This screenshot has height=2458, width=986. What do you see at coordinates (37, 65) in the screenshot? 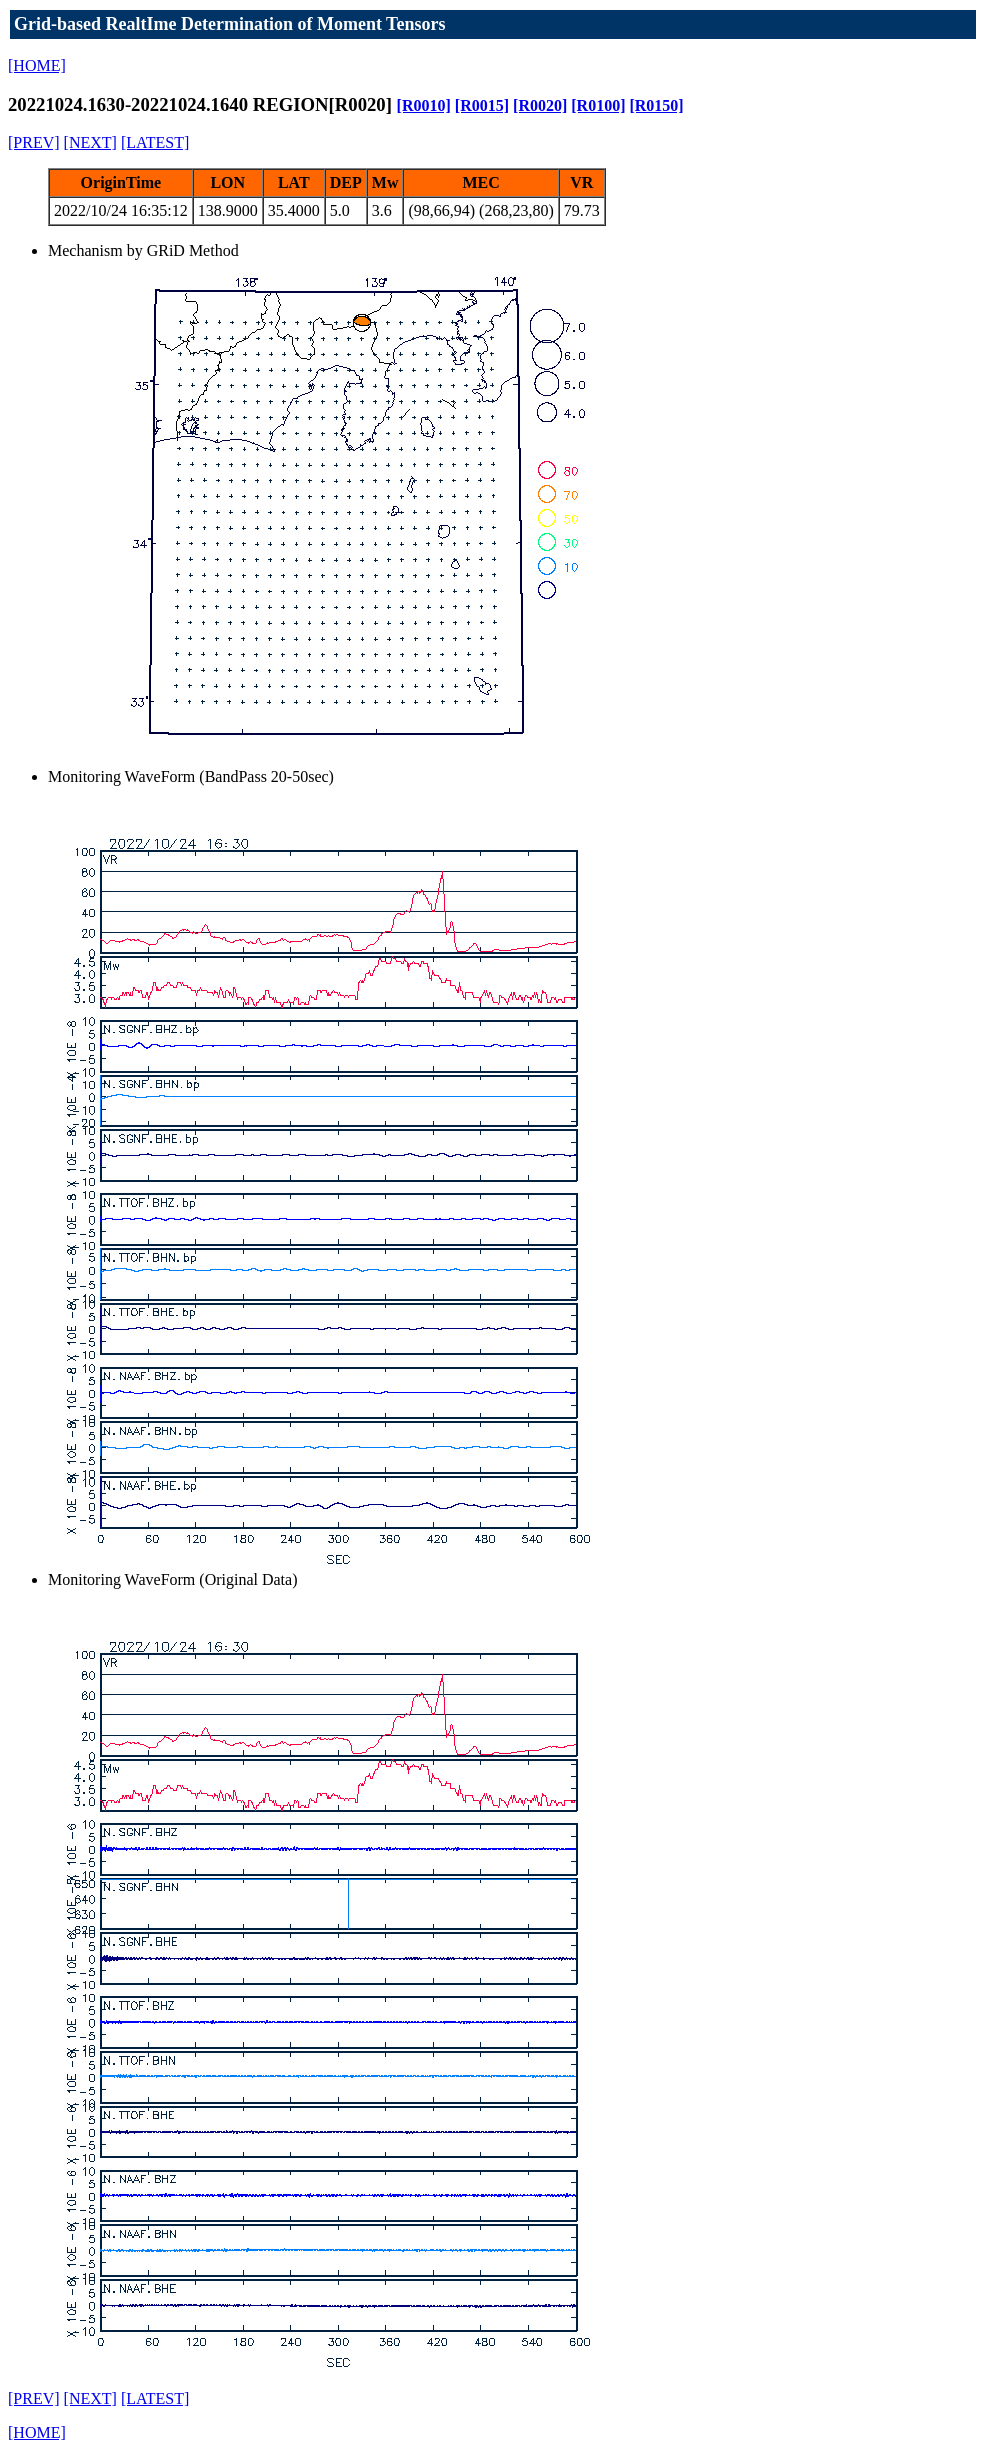
I see `[HOME]` at bounding box center [37, 65].